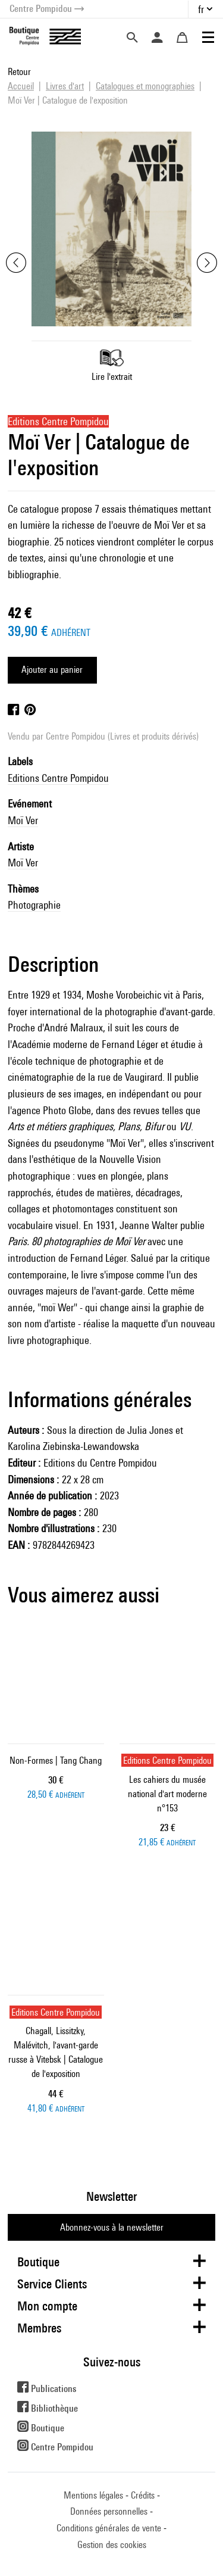 The width and height of the screenshot is (223, 2576). Describe the element at coordinates (58, 778) in the screenshot. I see `Editions Centre Pompidou` at that location.